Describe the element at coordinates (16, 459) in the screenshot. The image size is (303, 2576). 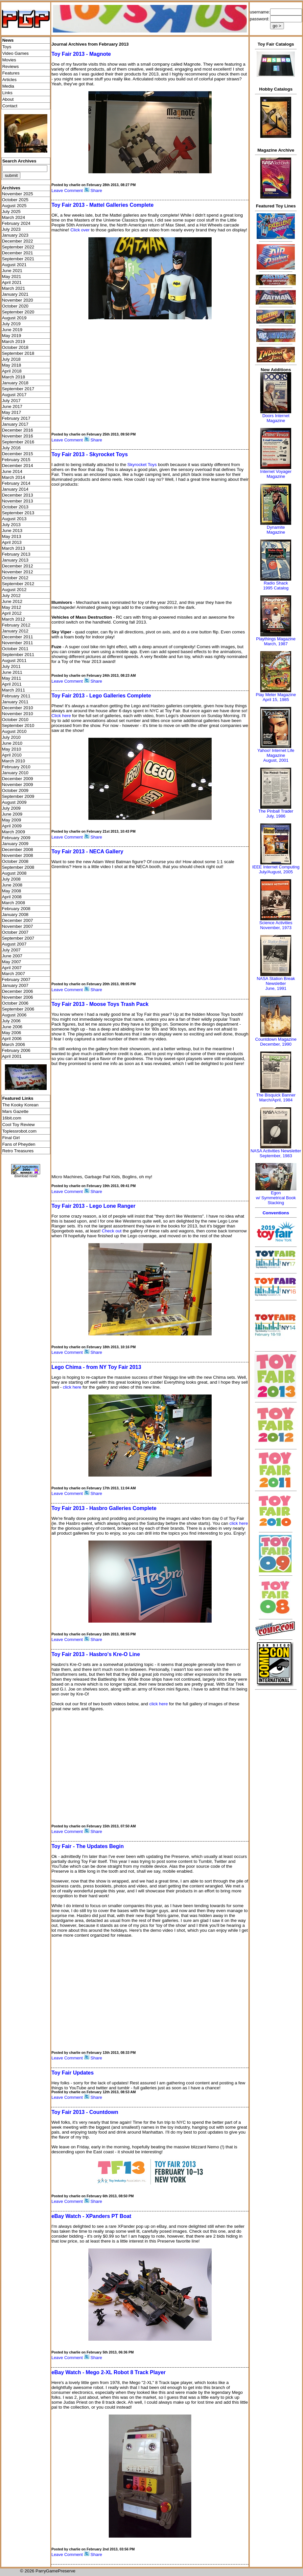
I see `February 2015` at that location.